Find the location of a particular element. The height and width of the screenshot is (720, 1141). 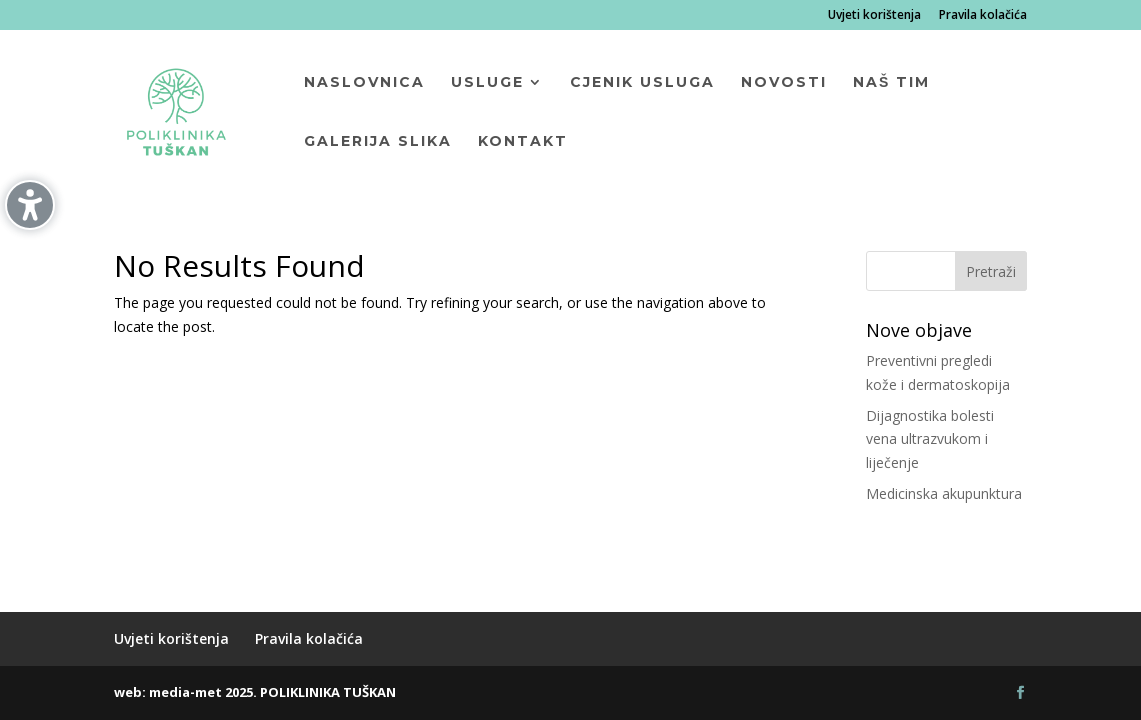

Cjenik usluga [menuitem] is located at coordinates (642, 83).